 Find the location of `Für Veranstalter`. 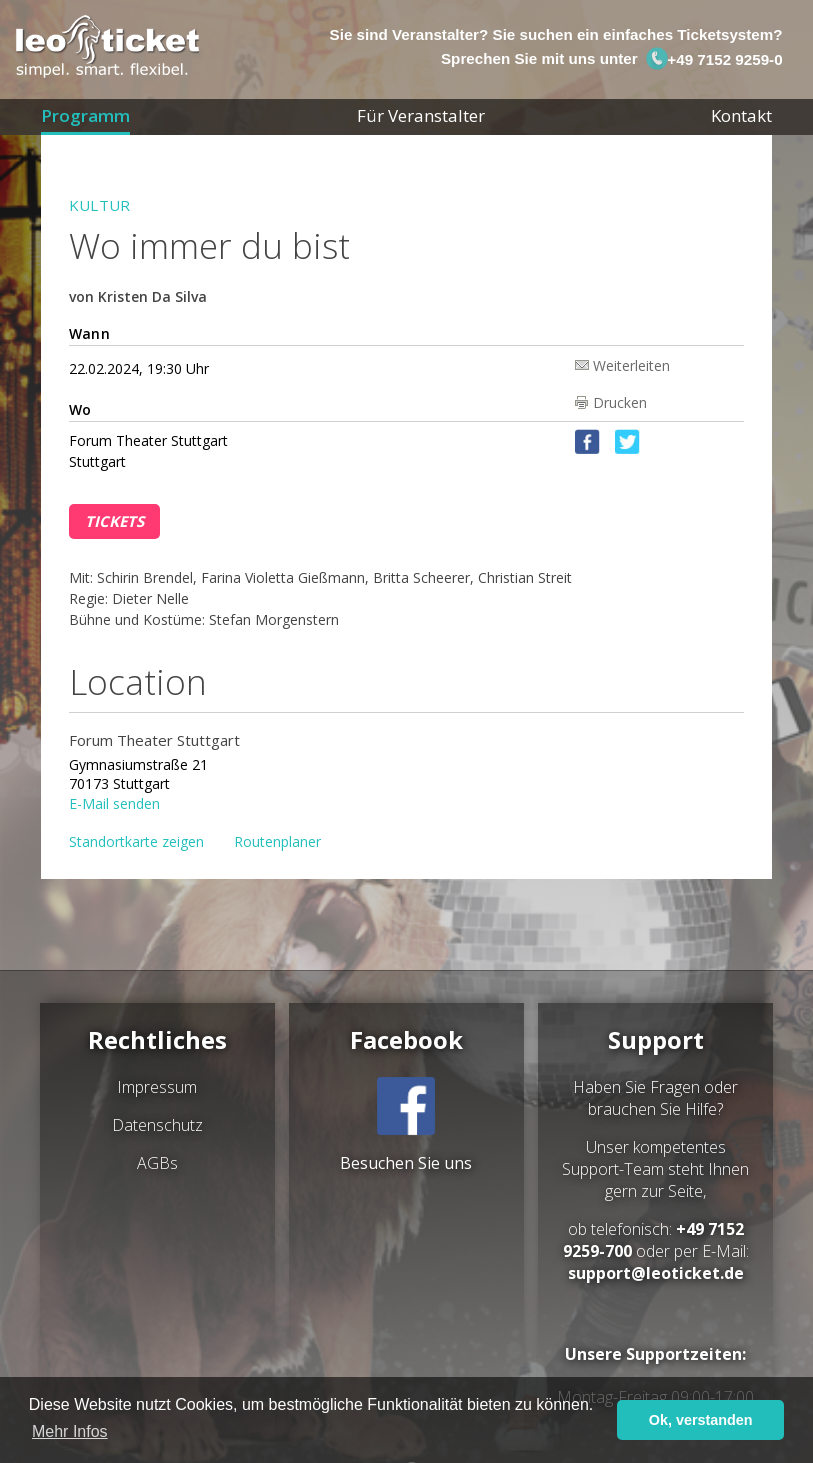

Für Veranstalter is located at coordinates (421, 115).